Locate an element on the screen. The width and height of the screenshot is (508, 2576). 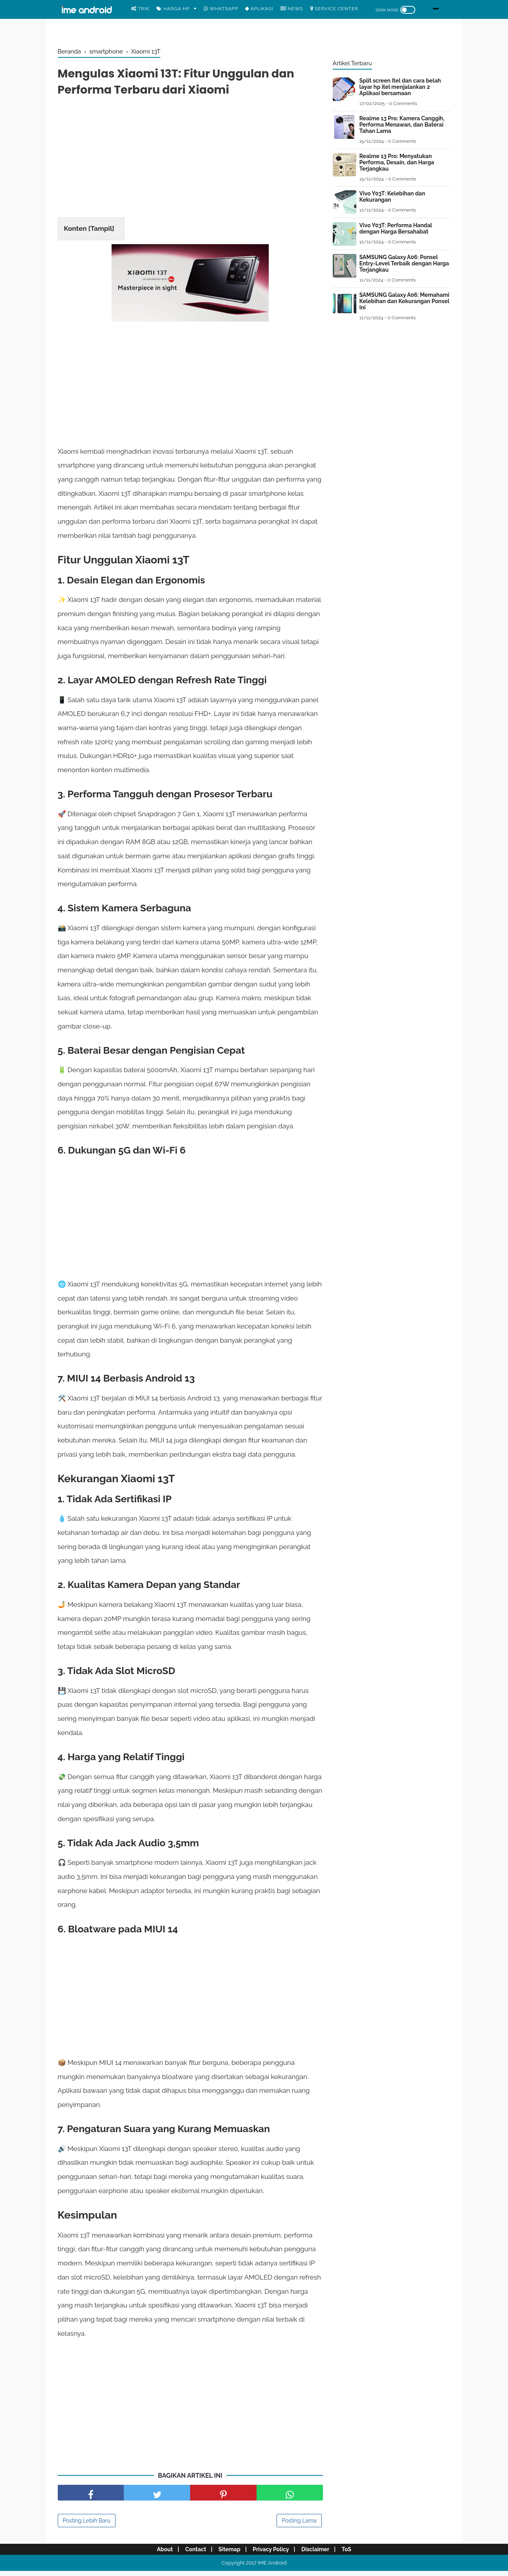
IME Android is located at coordinates (272, 2568).